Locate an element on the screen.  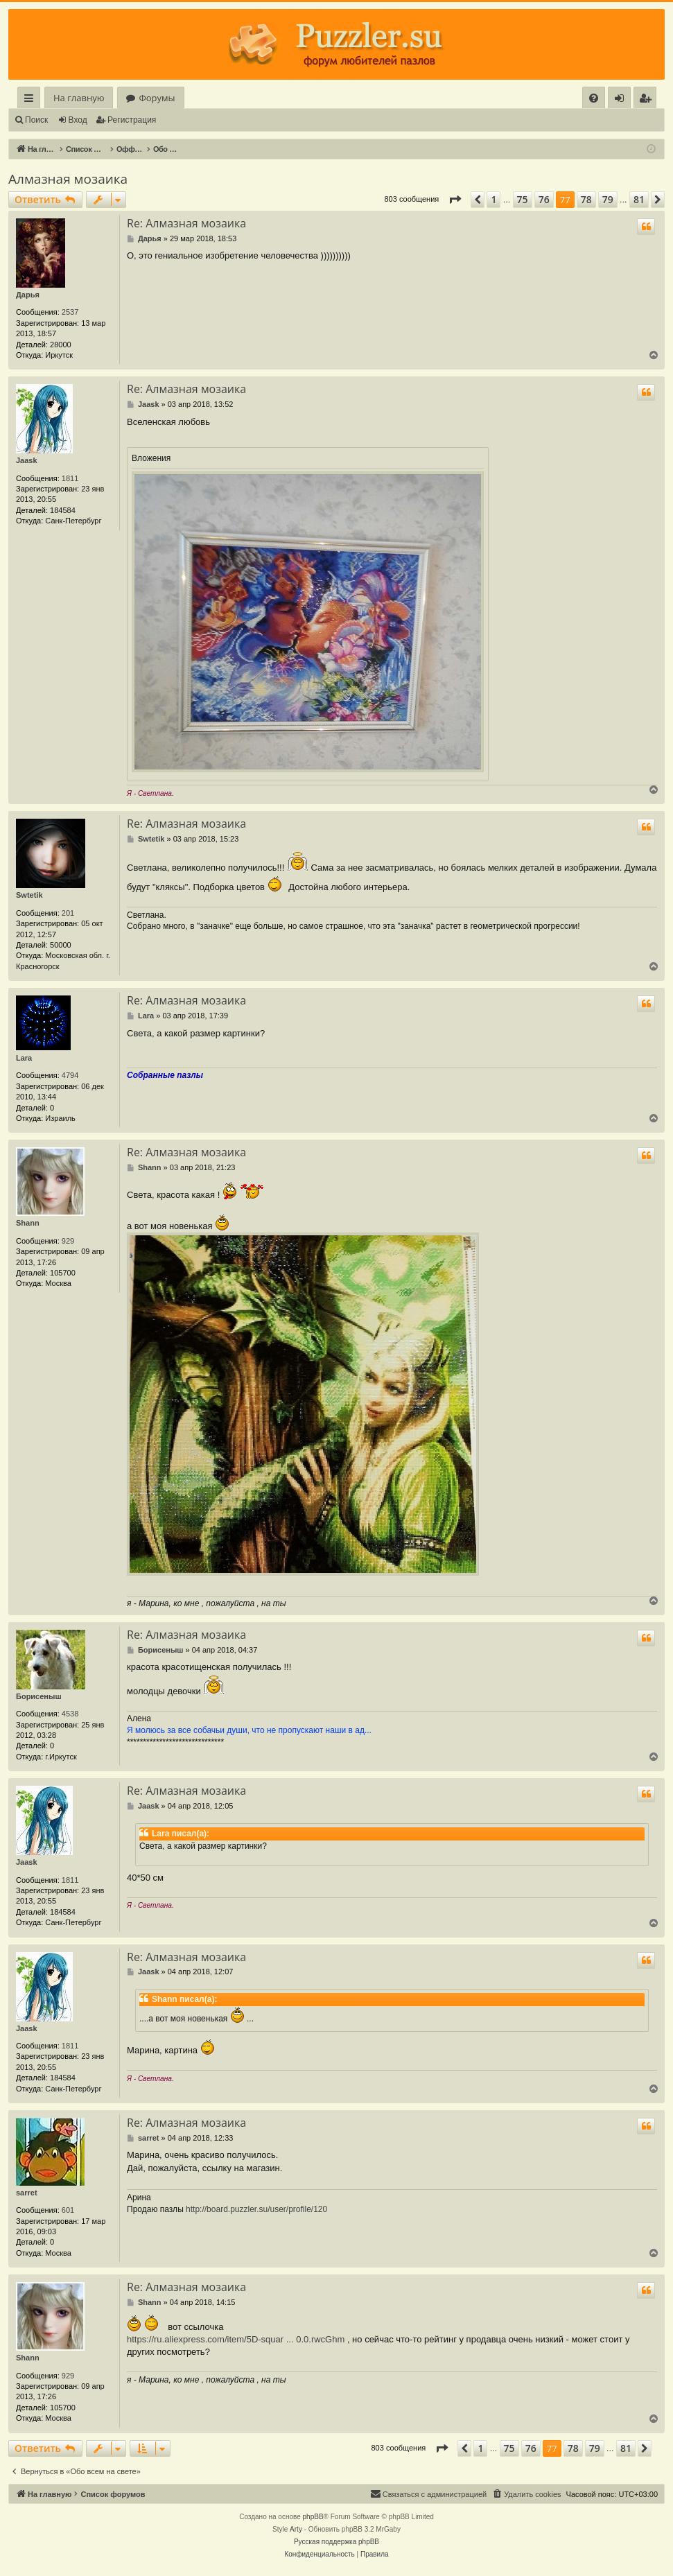
Re: Алмазная мозаика is located at coordinates (186, 223).